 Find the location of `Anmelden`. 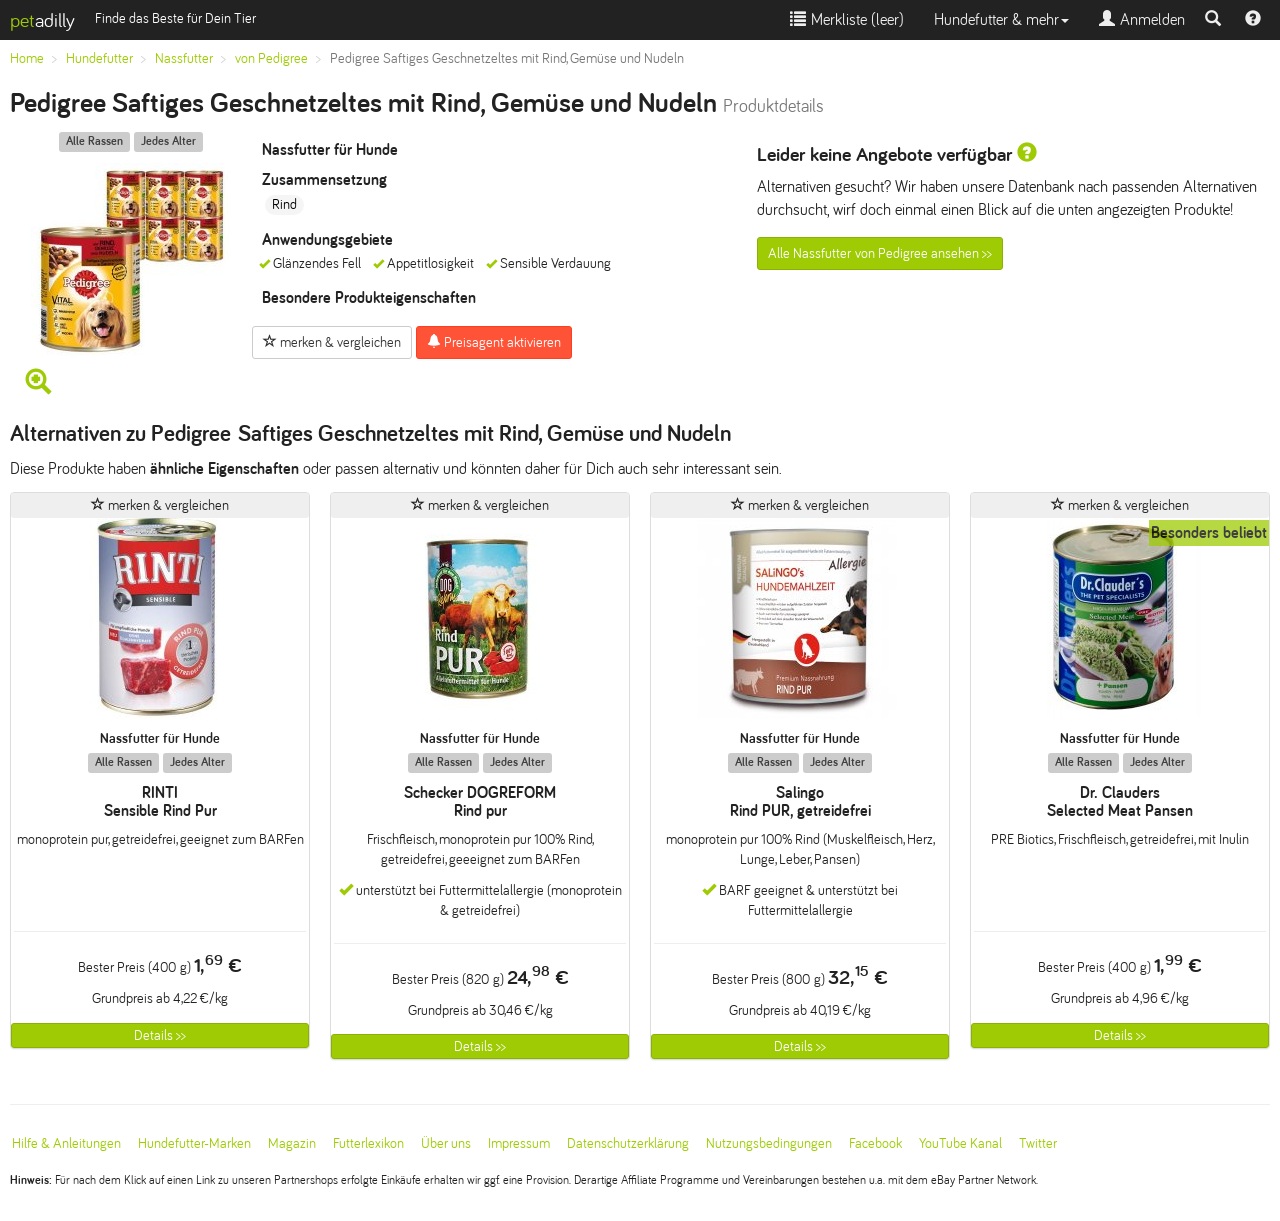

Anmelden is located at coordinates (1142, 19).